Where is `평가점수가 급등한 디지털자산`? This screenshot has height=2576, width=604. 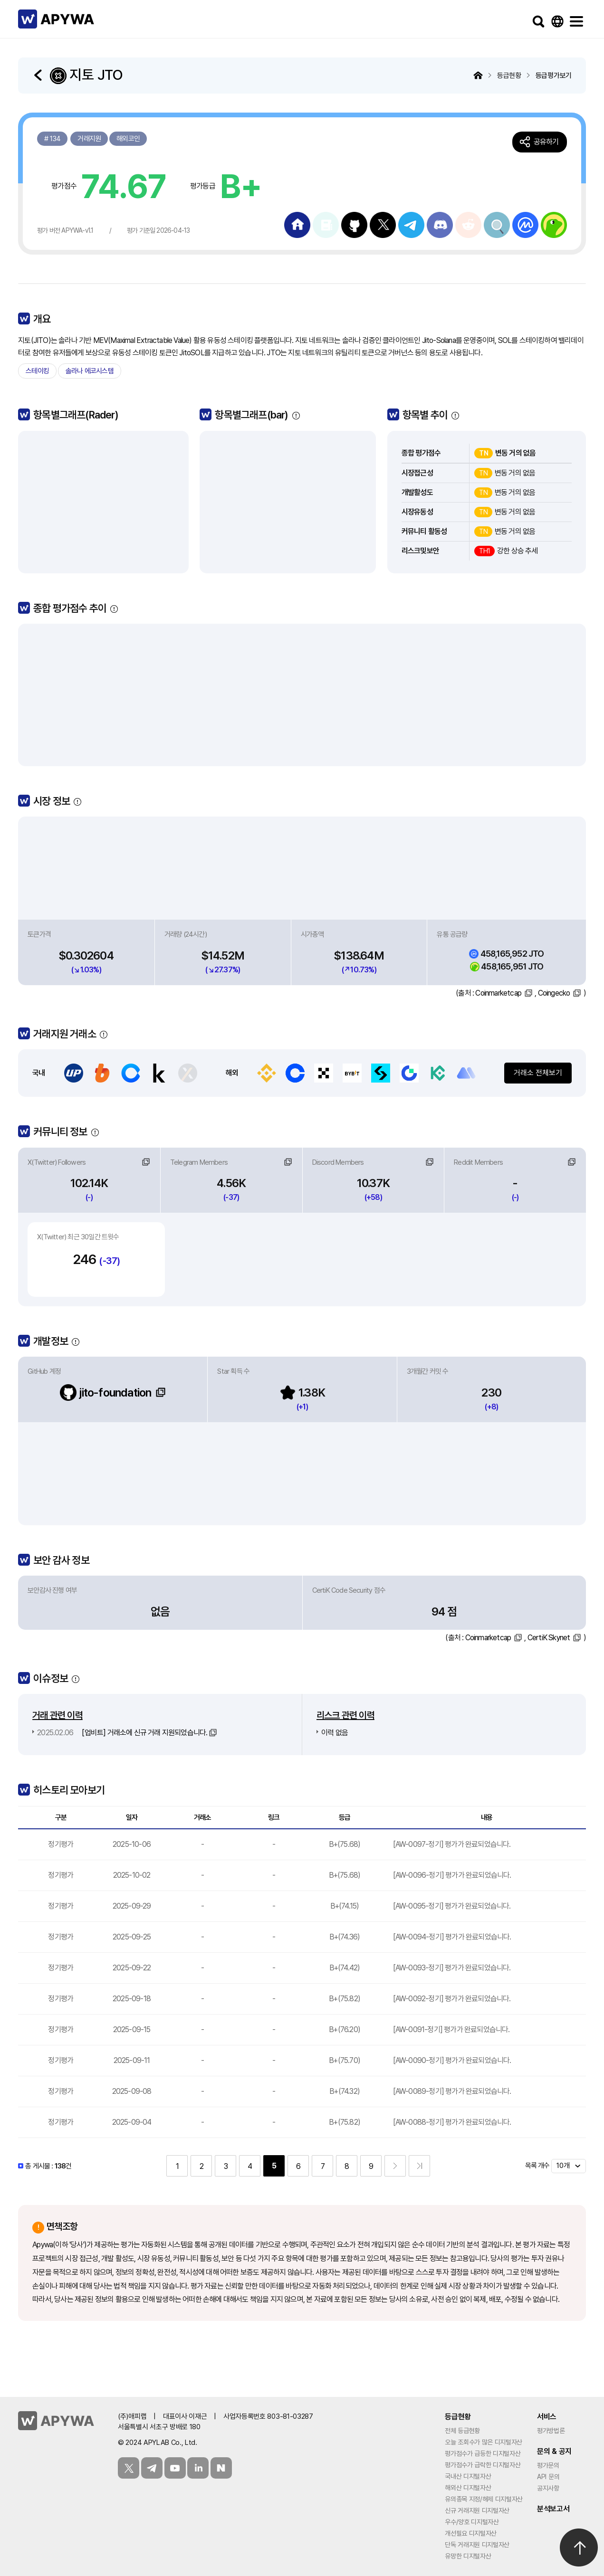
평가점수가 급등한 디지털자산 is located at coordinates (482, 2453).